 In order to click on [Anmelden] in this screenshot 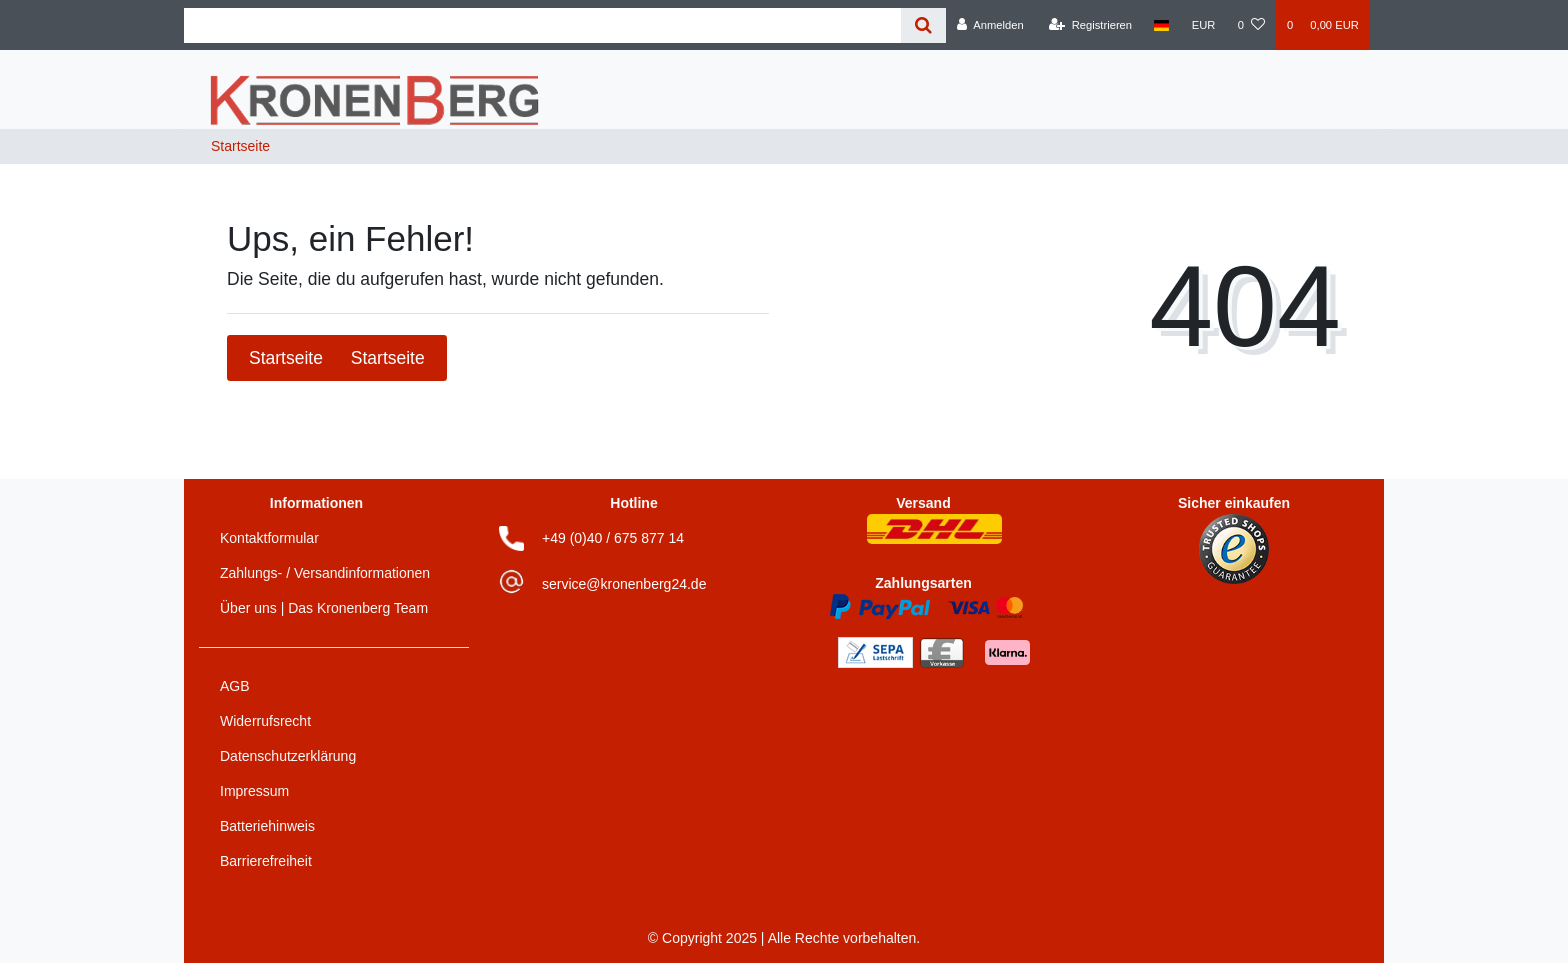, I will do `click(990, 25)`.